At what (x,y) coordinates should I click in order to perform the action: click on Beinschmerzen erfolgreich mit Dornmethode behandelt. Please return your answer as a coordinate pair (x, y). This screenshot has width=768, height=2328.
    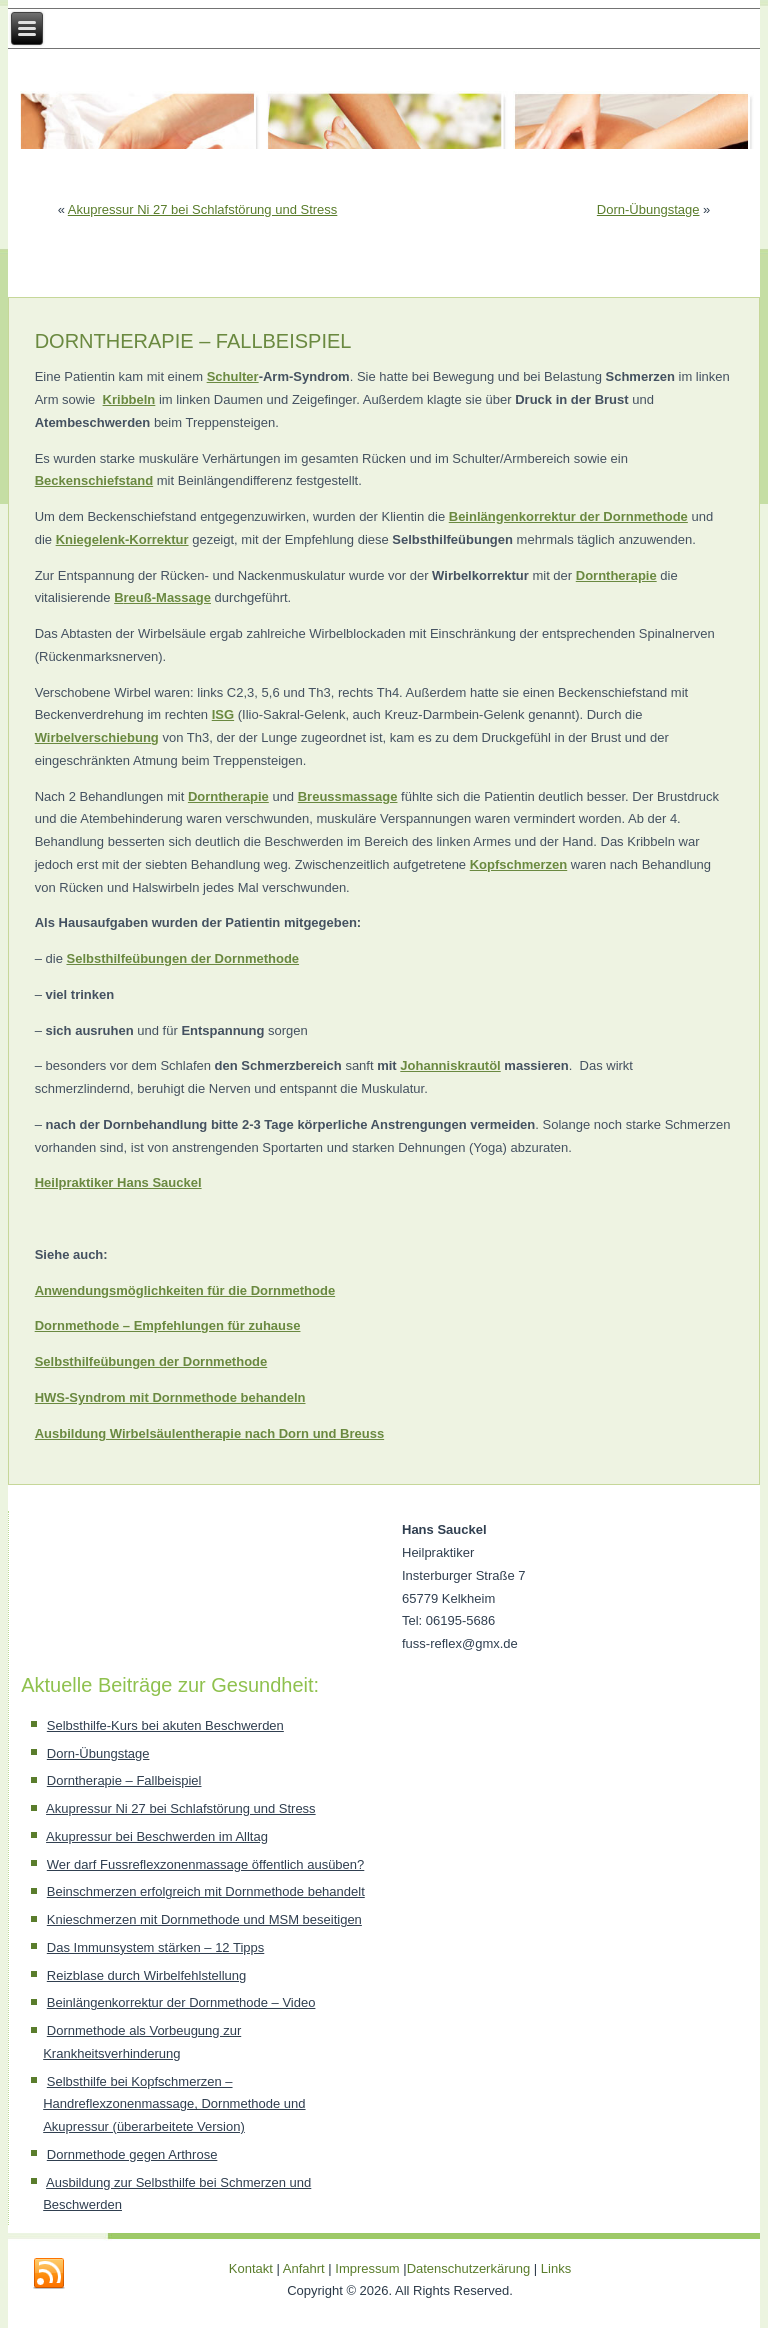
    Looking at the image, I should click on (206, 1891).